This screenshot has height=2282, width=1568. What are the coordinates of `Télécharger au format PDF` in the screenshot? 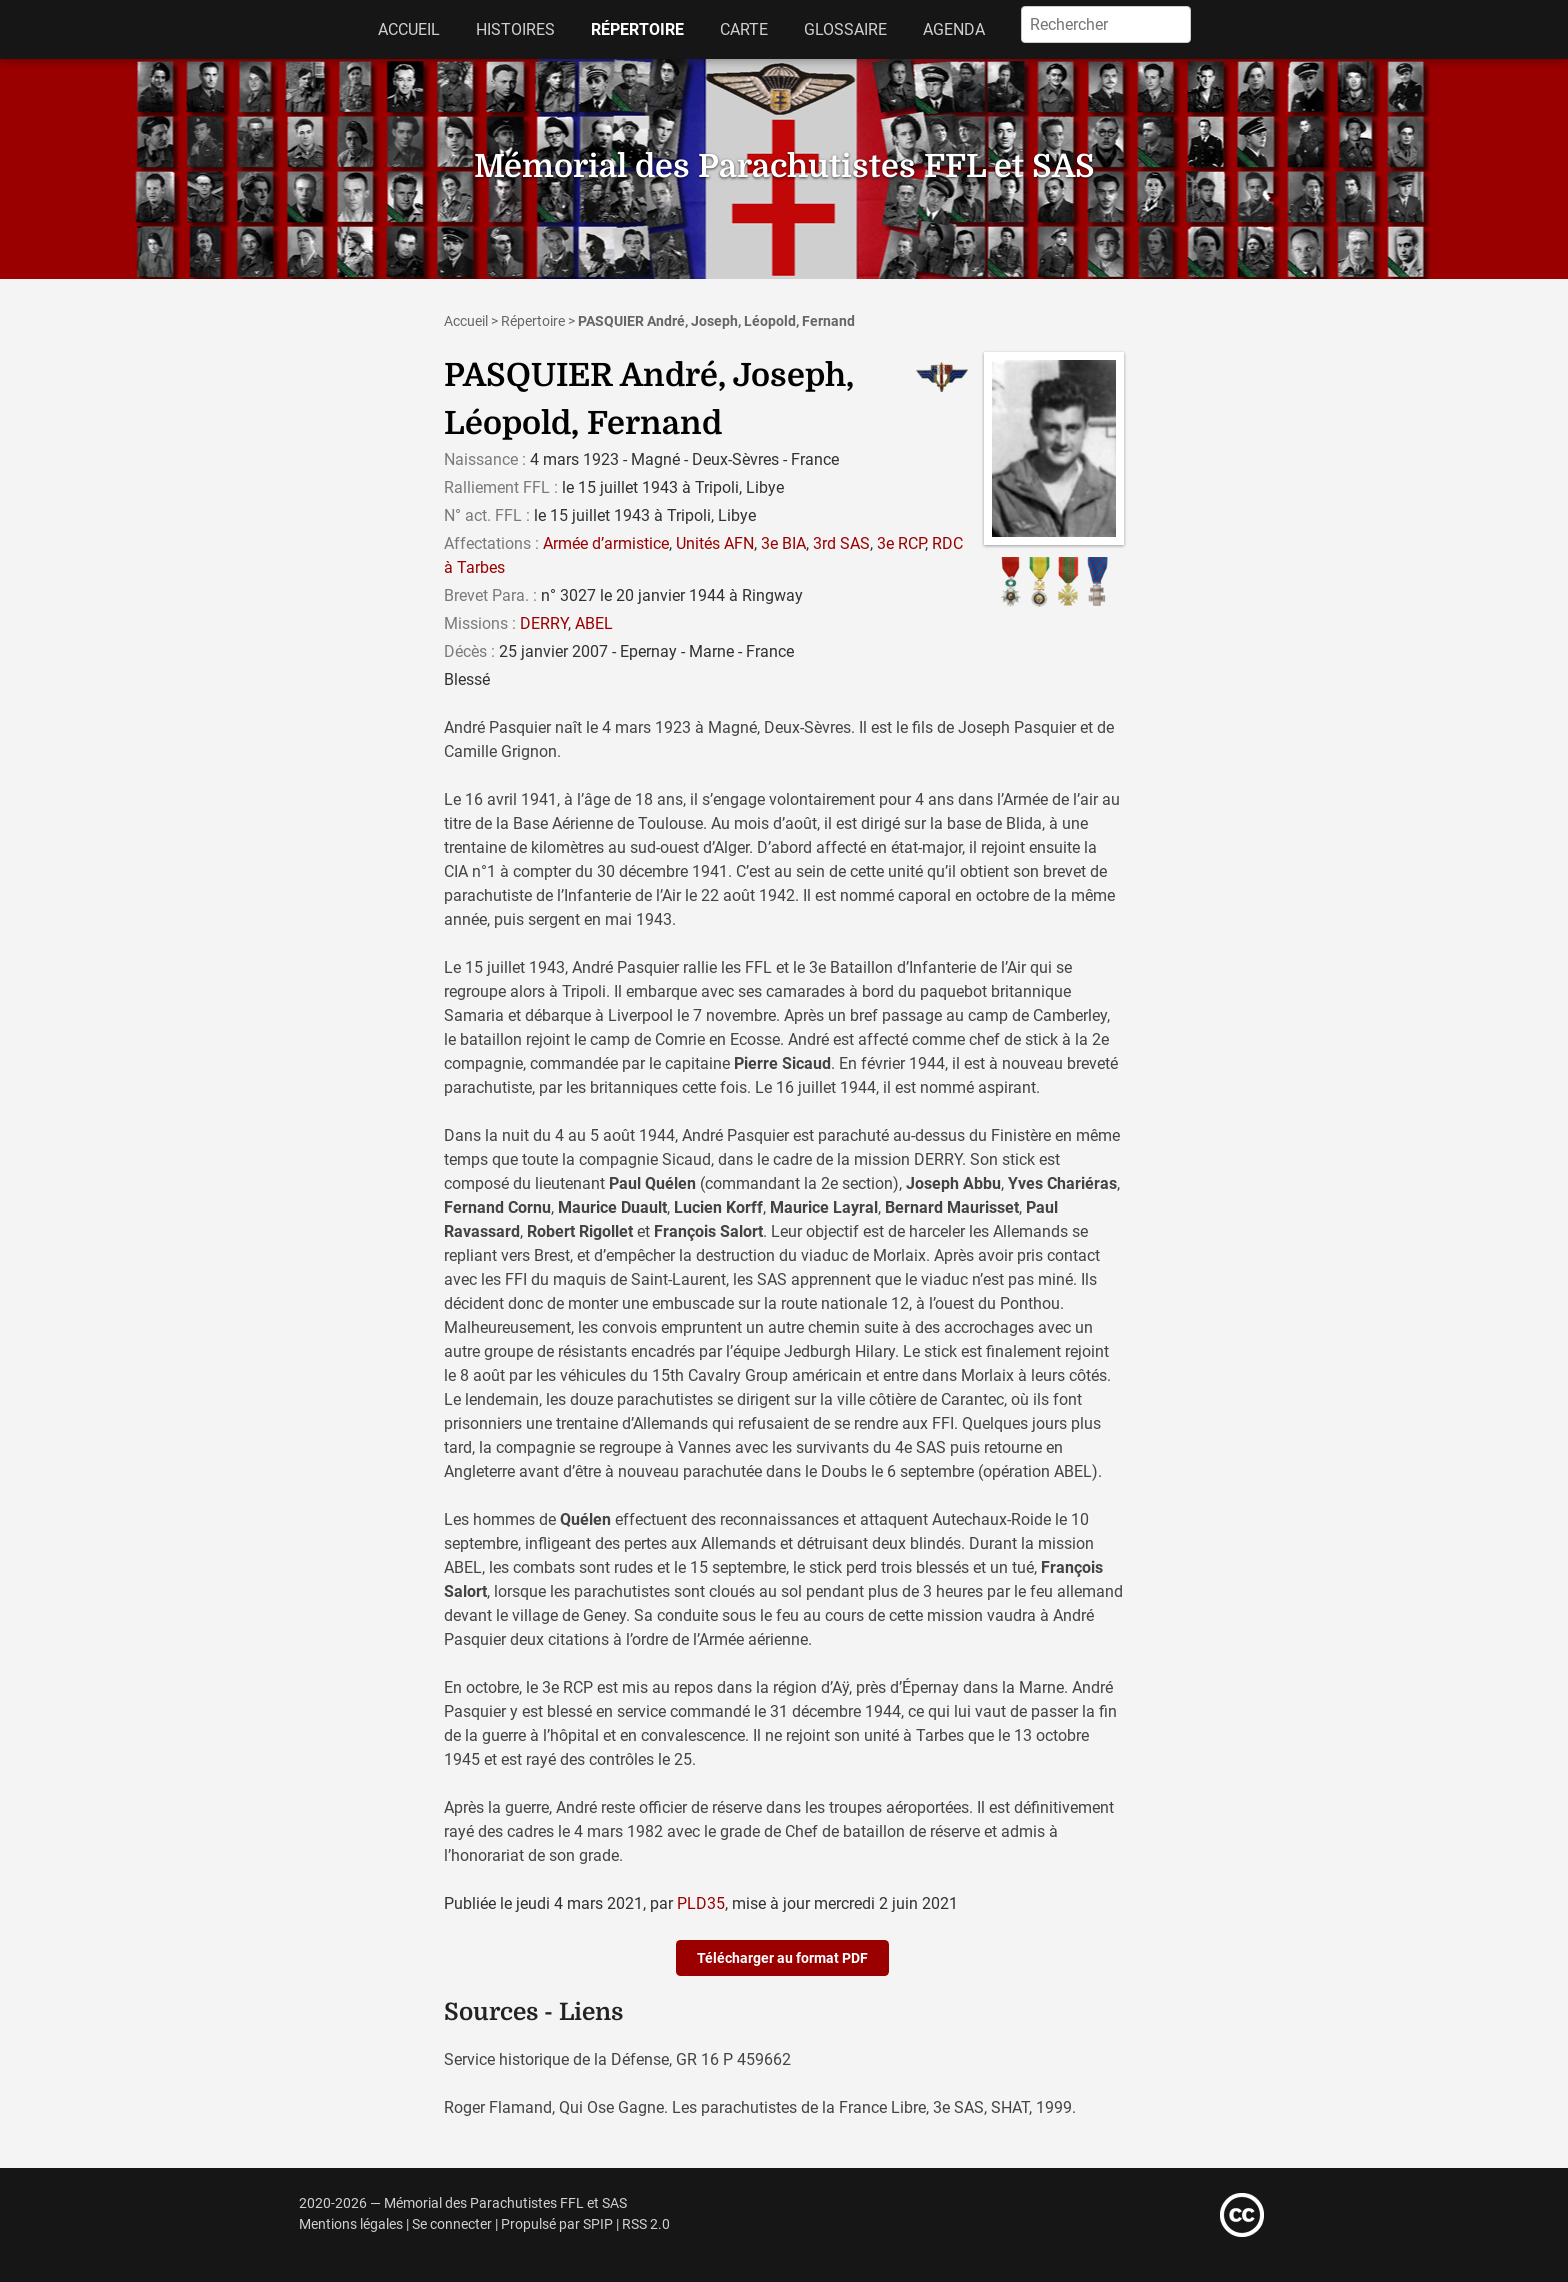 It's located at (782, 1958).